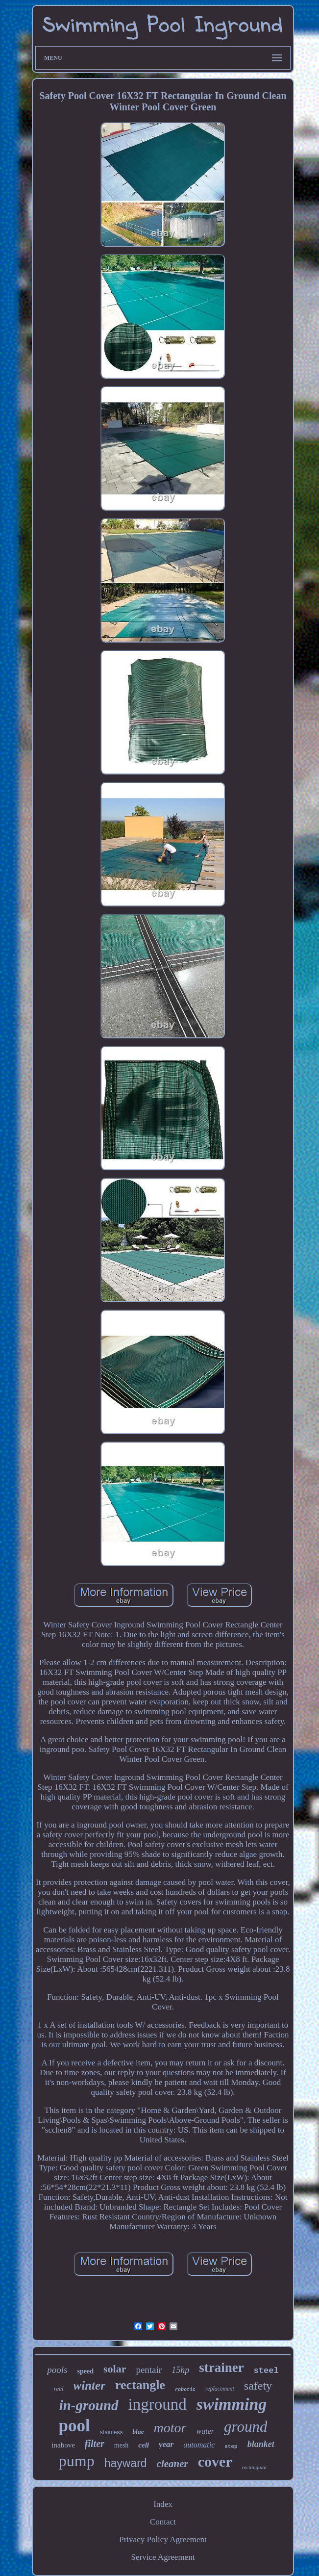  What do you see at coordinates (245, 2426) in the screenshot?
I see `ground` at bounding box center [245, 2426].